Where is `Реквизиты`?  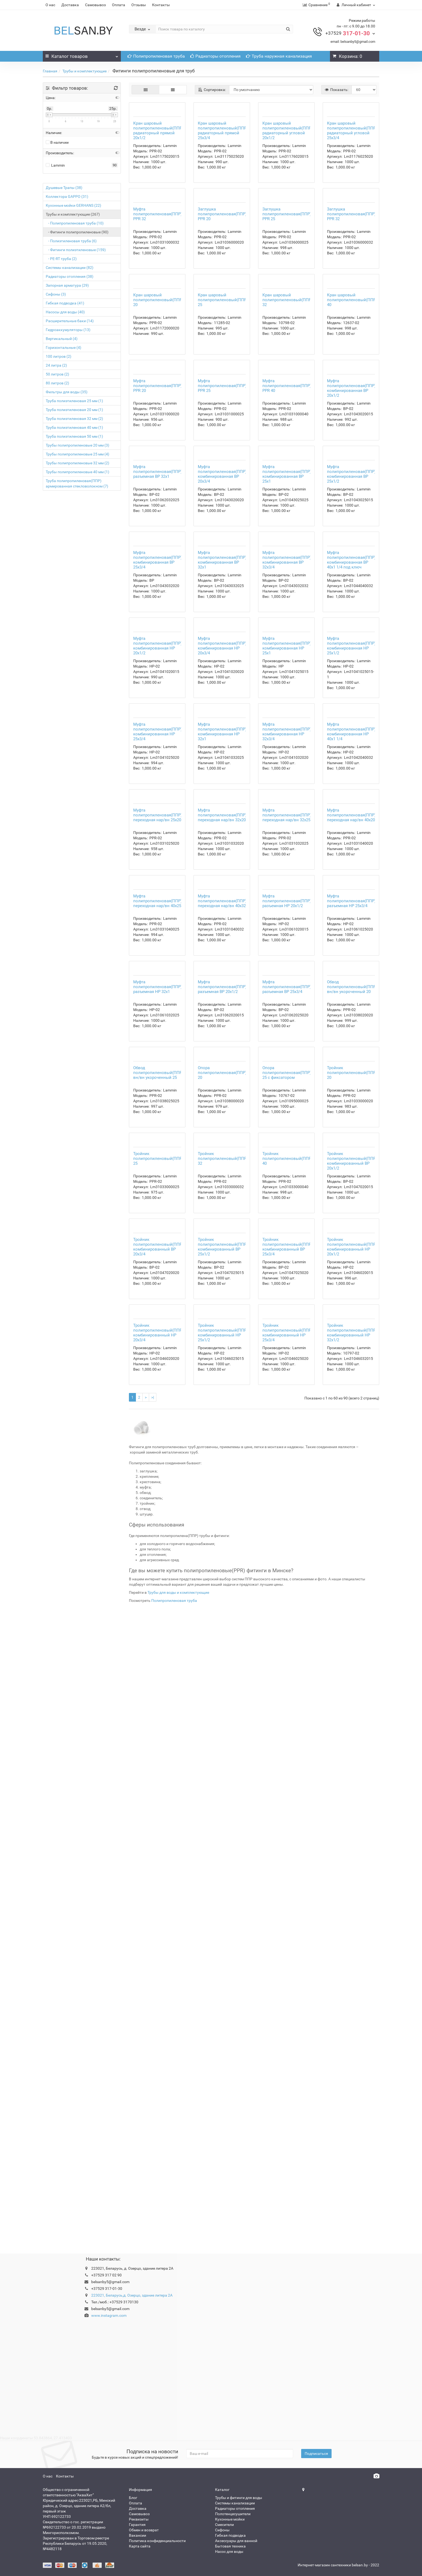
Реквизиты is located at coordinates (139, 2519).